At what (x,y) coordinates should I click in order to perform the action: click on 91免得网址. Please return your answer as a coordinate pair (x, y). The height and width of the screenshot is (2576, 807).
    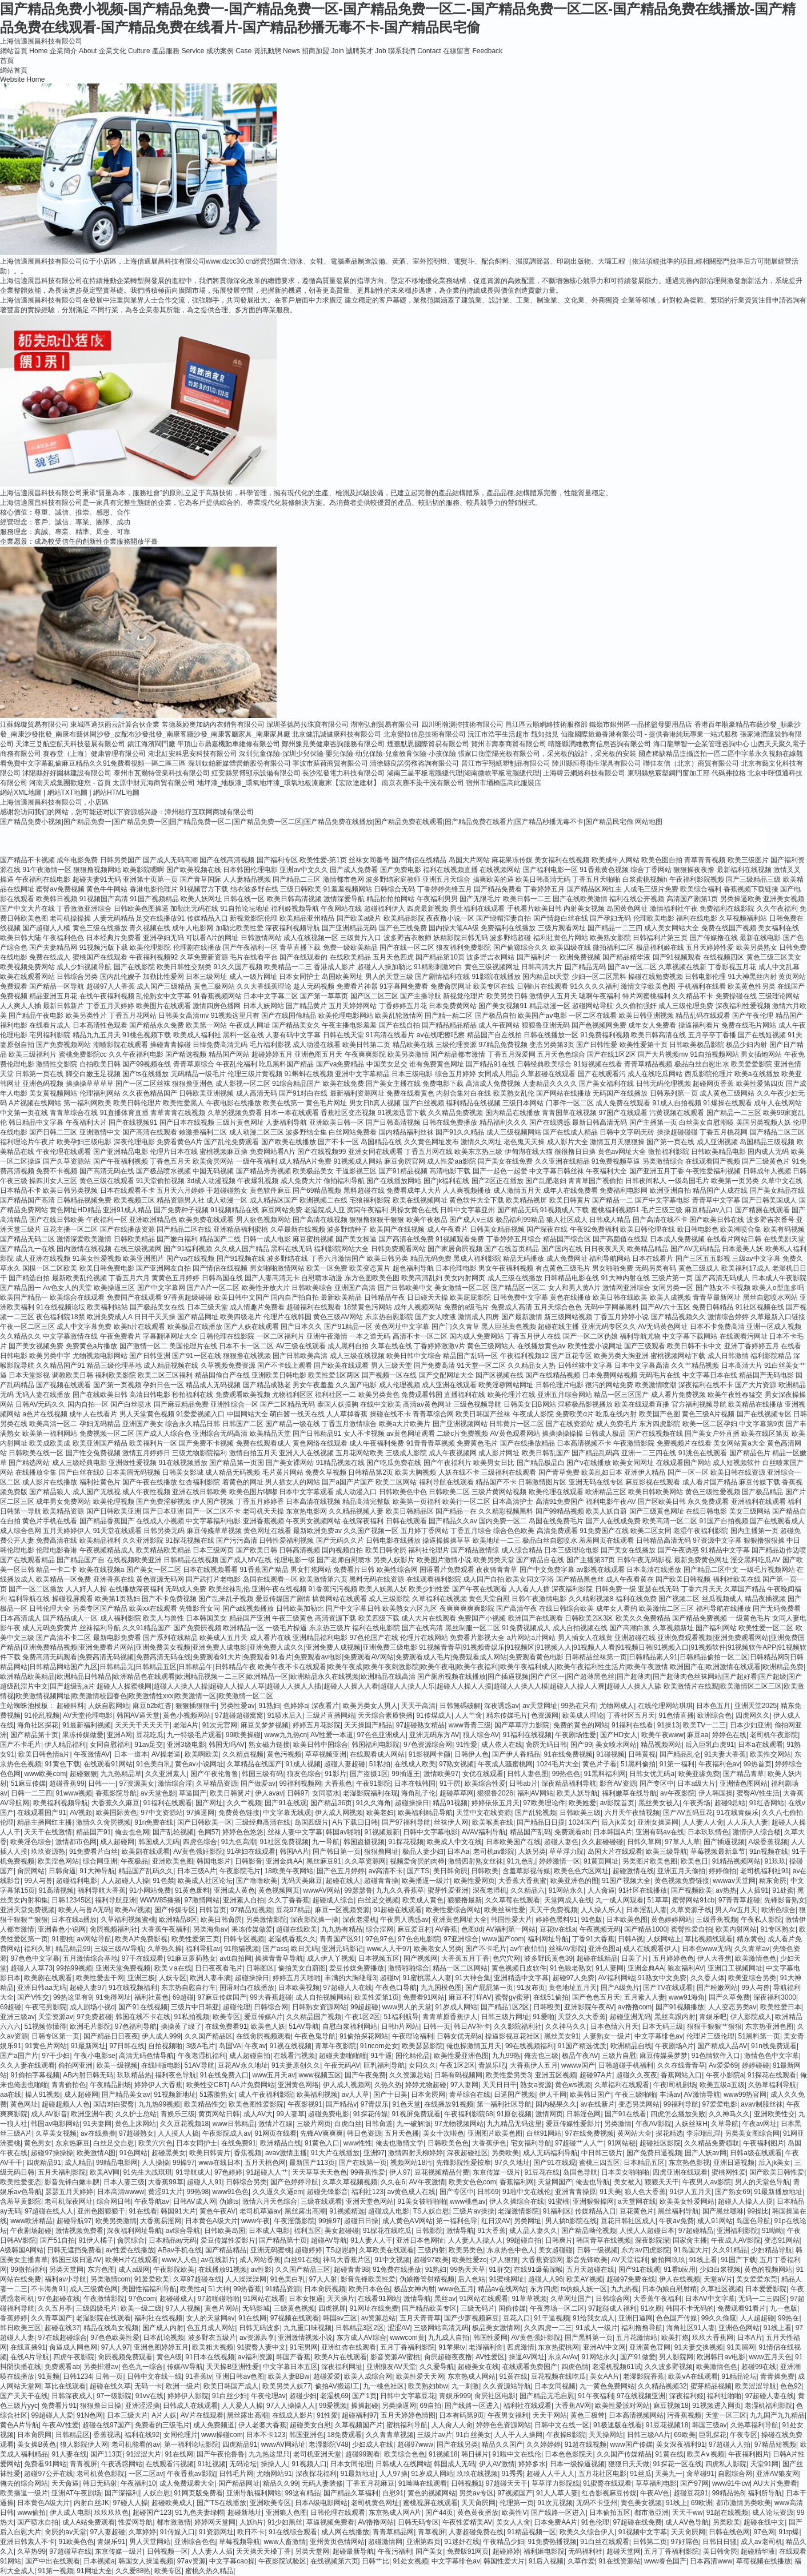
    Looking at the image, I should click on (112, 1997).